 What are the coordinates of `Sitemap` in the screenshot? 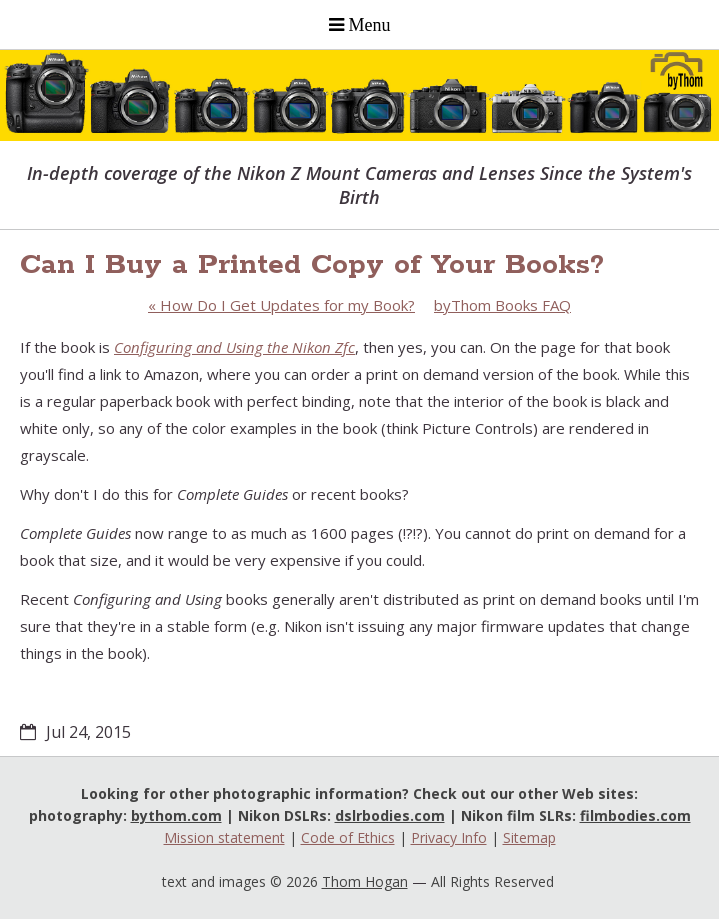 It's located at (529, 837).